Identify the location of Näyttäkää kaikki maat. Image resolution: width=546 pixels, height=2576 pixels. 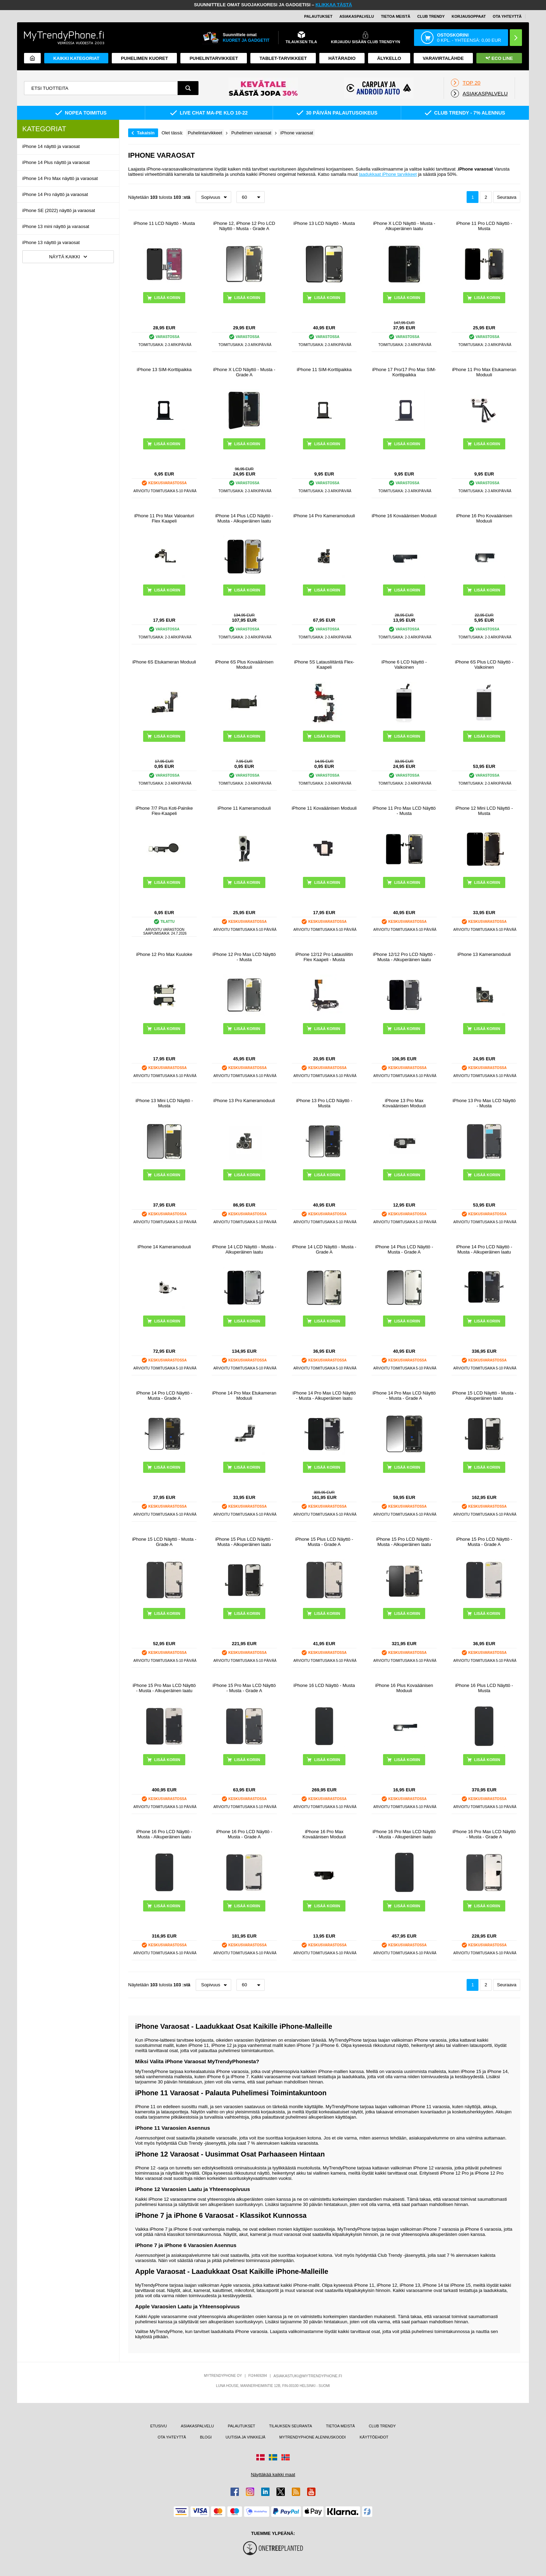
(273, 2474).